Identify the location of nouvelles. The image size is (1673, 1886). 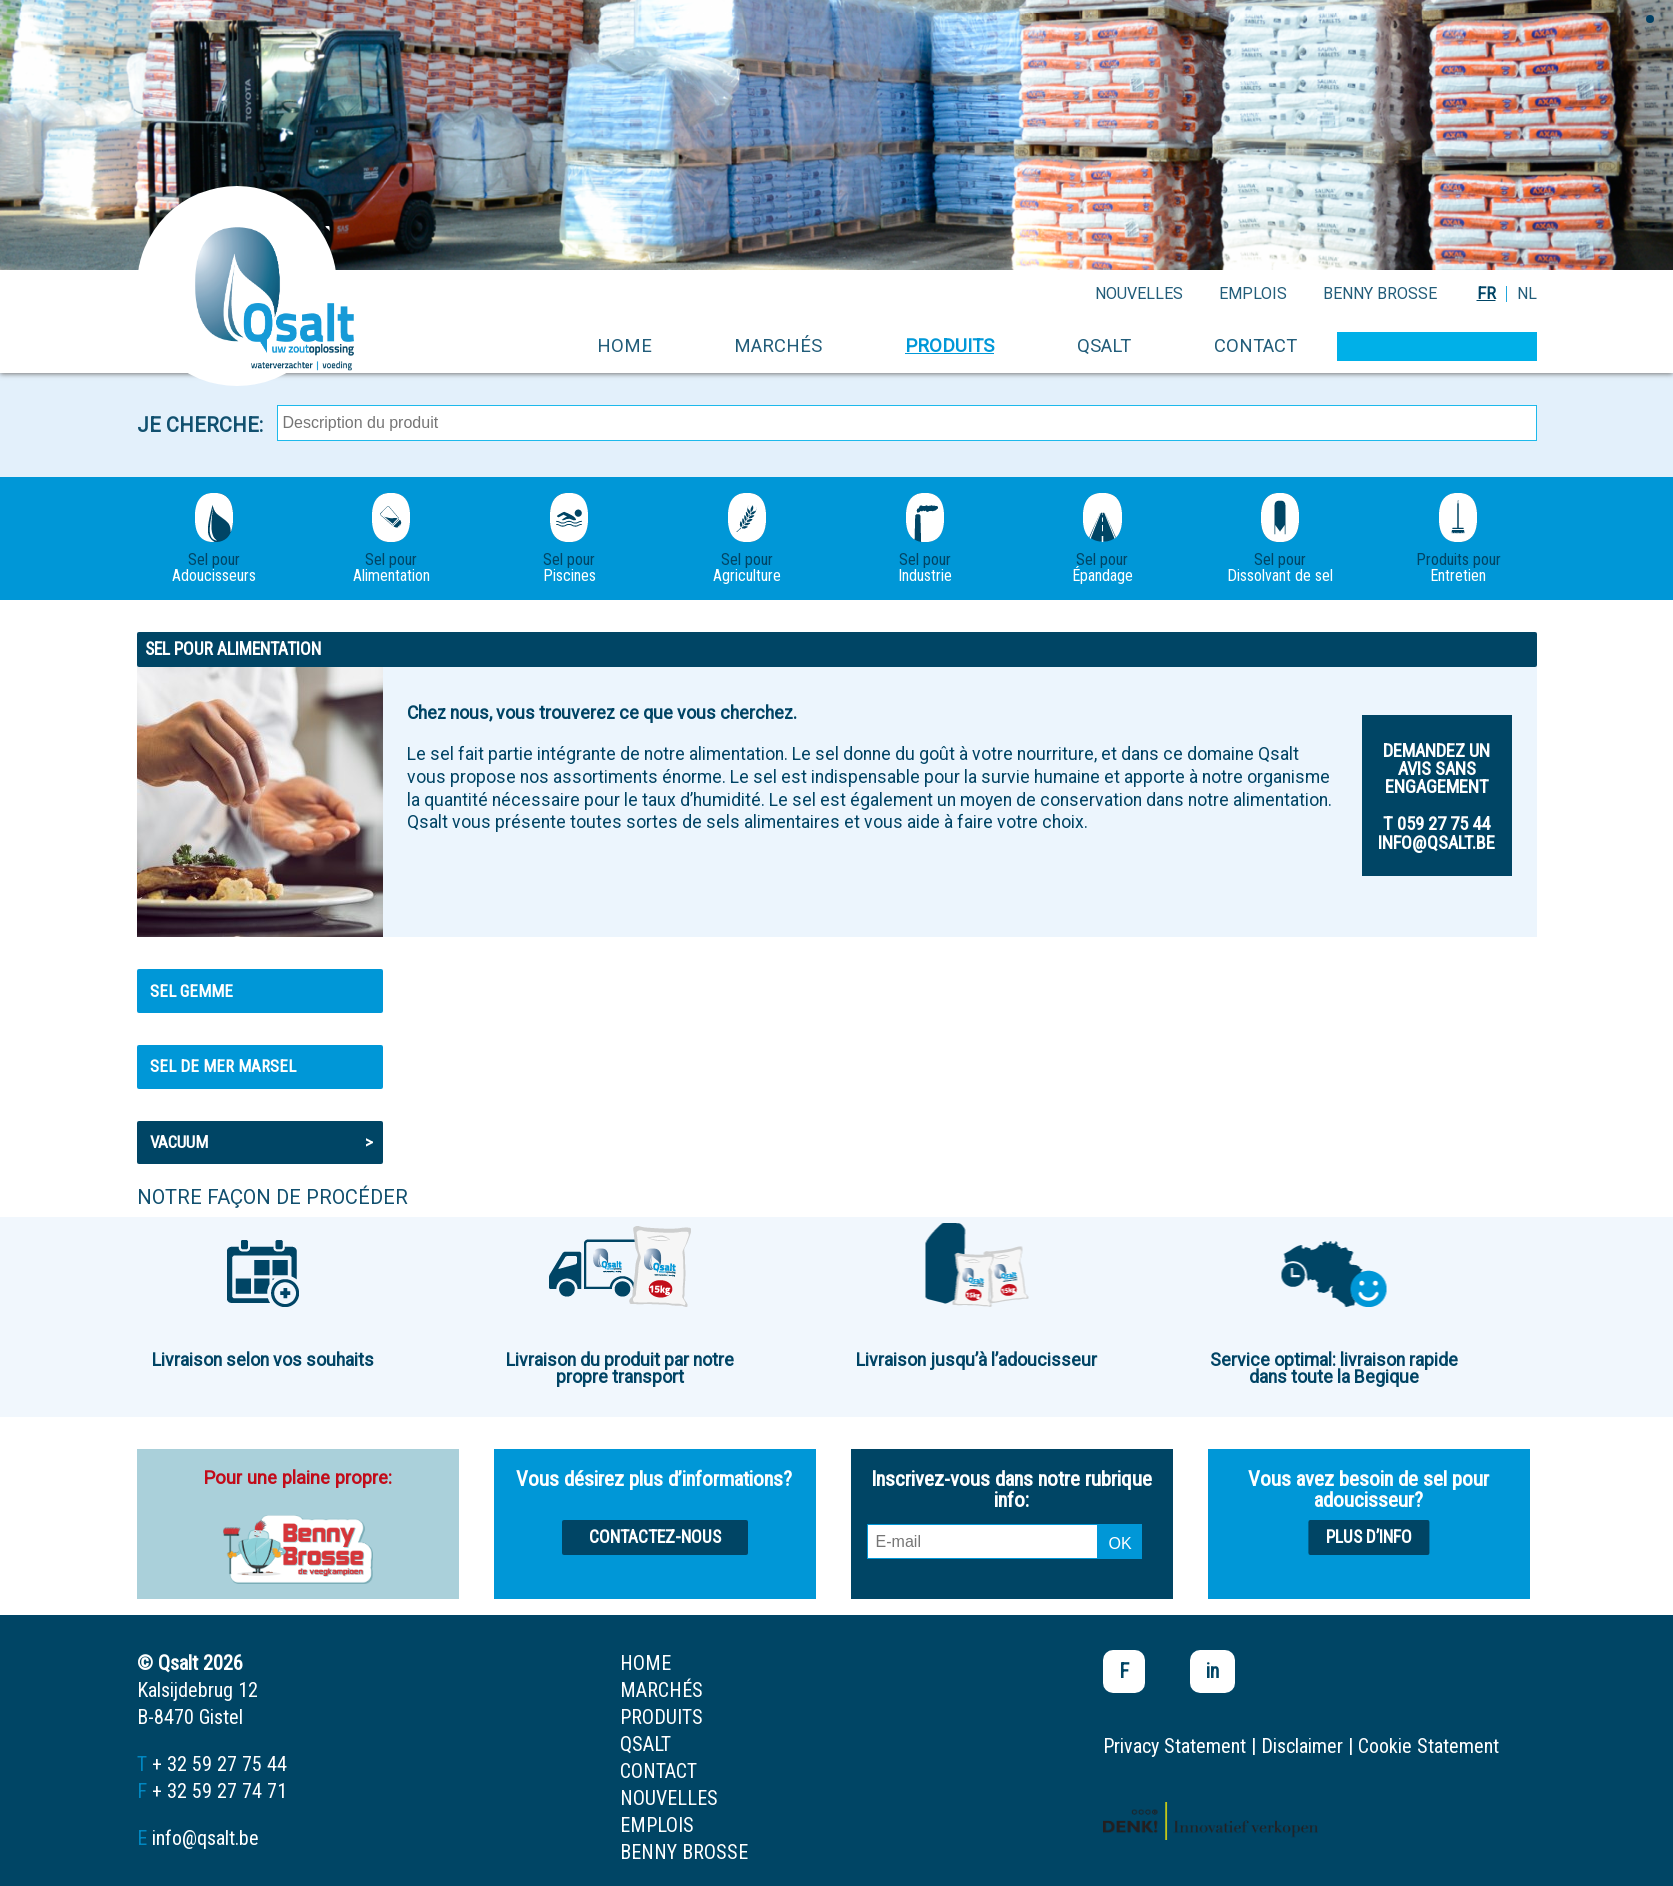
(1139, 293).